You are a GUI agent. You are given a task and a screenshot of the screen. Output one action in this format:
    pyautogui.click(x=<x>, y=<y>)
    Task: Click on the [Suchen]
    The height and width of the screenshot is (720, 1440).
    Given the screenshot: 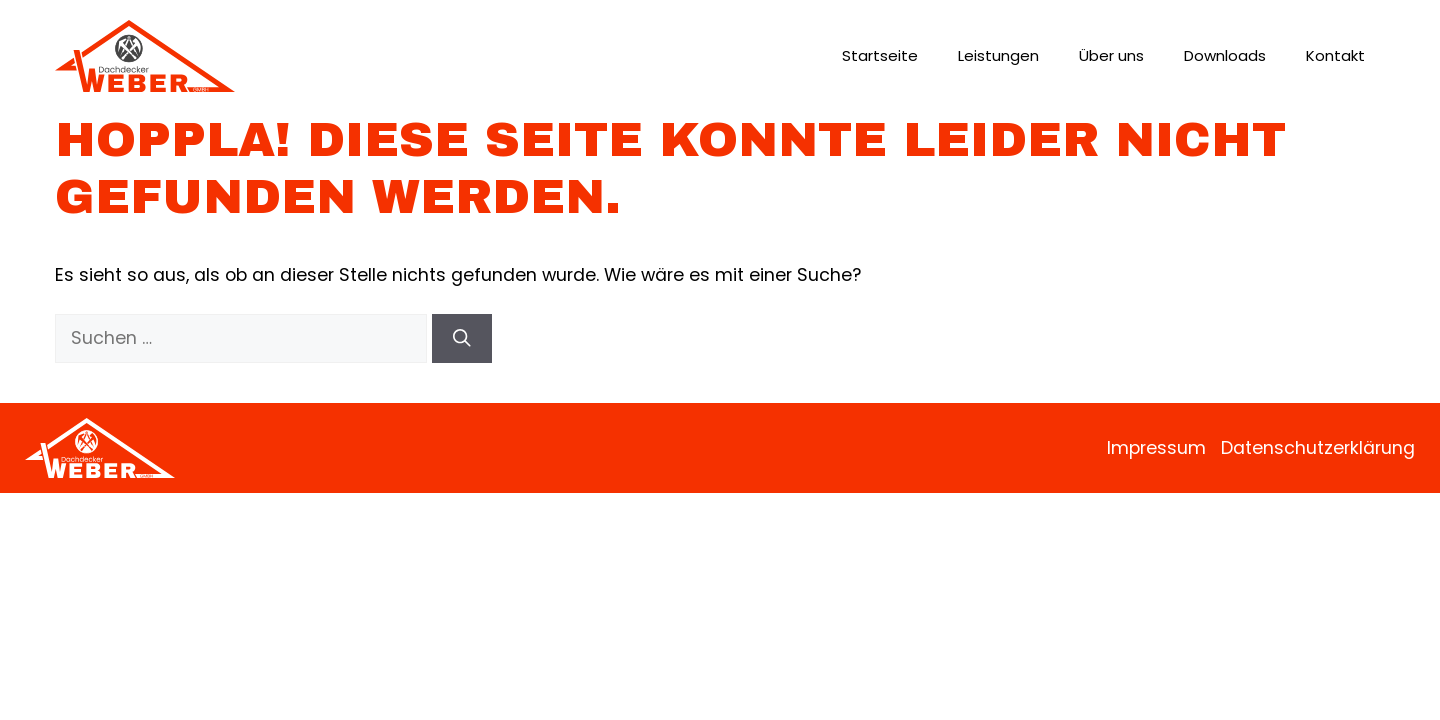 What is the action you would take?
    pyautogui.click(x=462, y=338)
    